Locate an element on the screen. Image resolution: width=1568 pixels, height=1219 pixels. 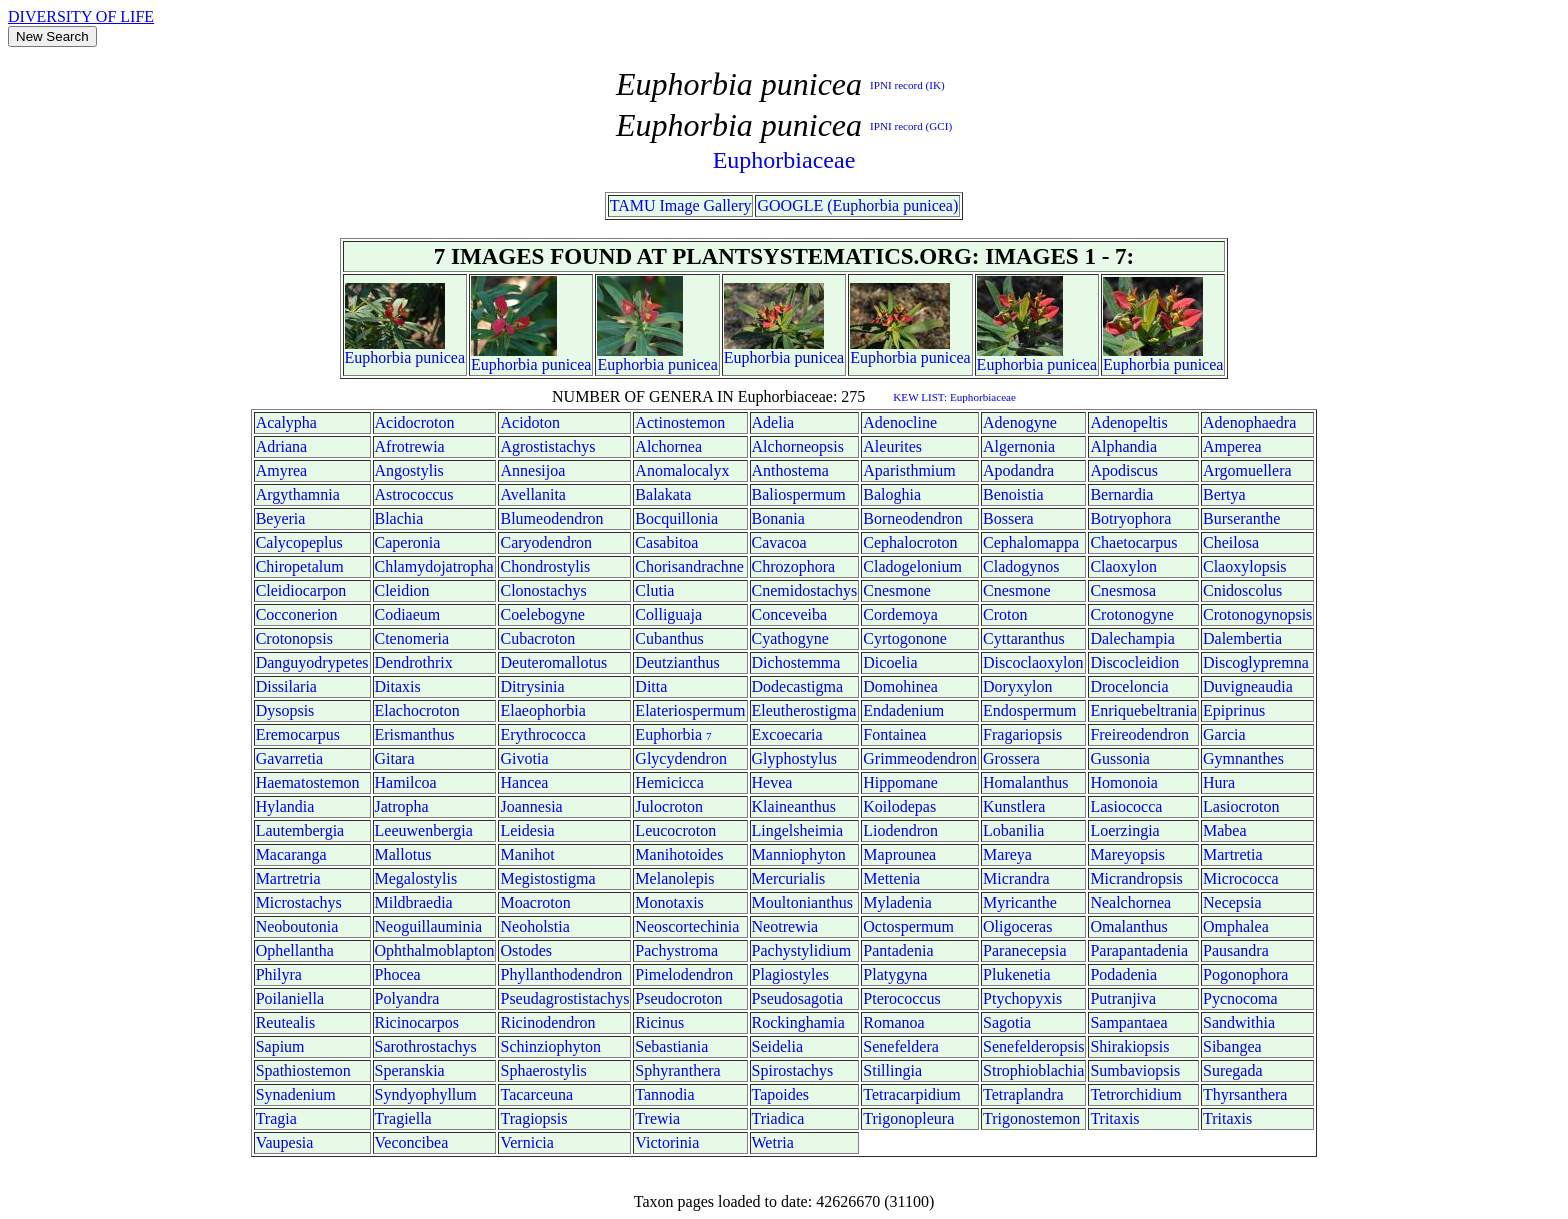
Chorisandrachne is located at coordinates (689, 566).